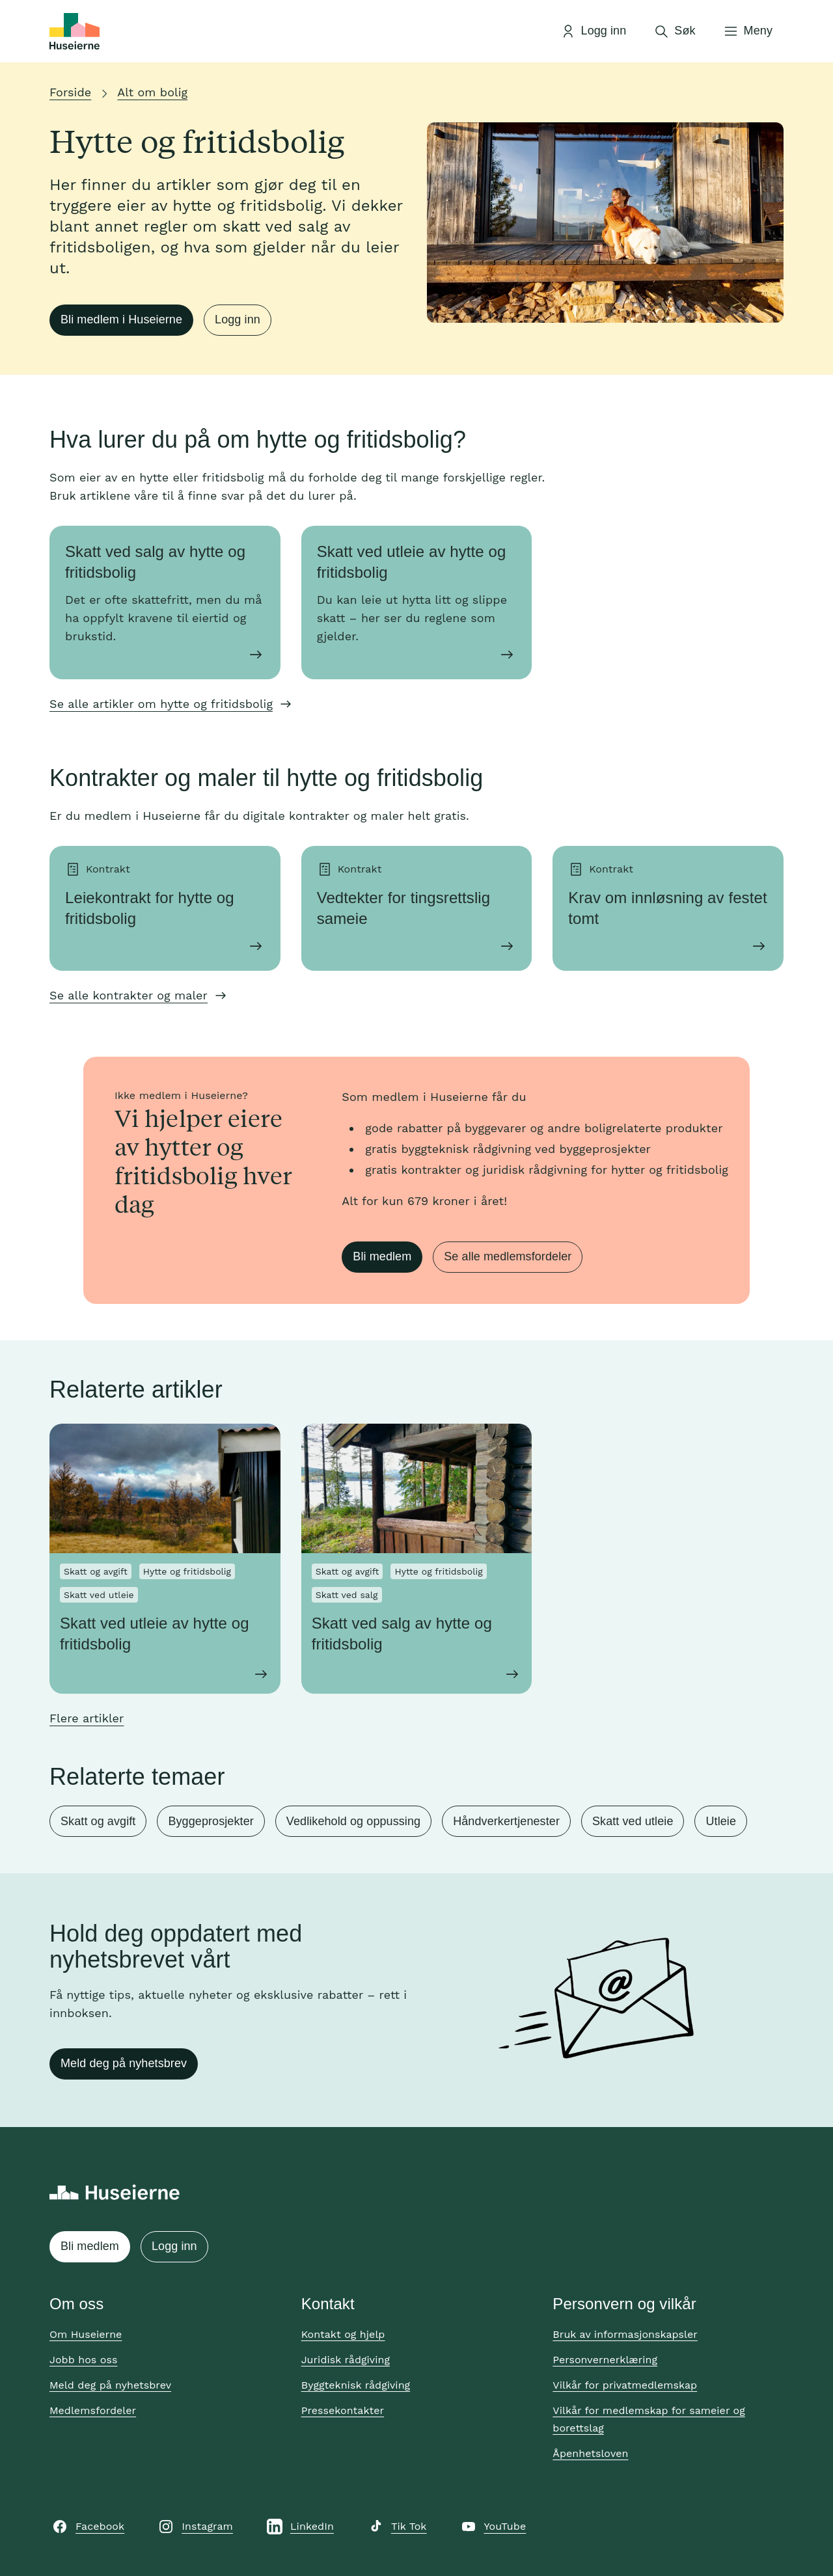 The width and height of the screenshot is (833, 2576). What do you see at coordinates (92, 2410) in the screenshot?
I see `Medlemsfordeler` at bounding box center [92, 2410].